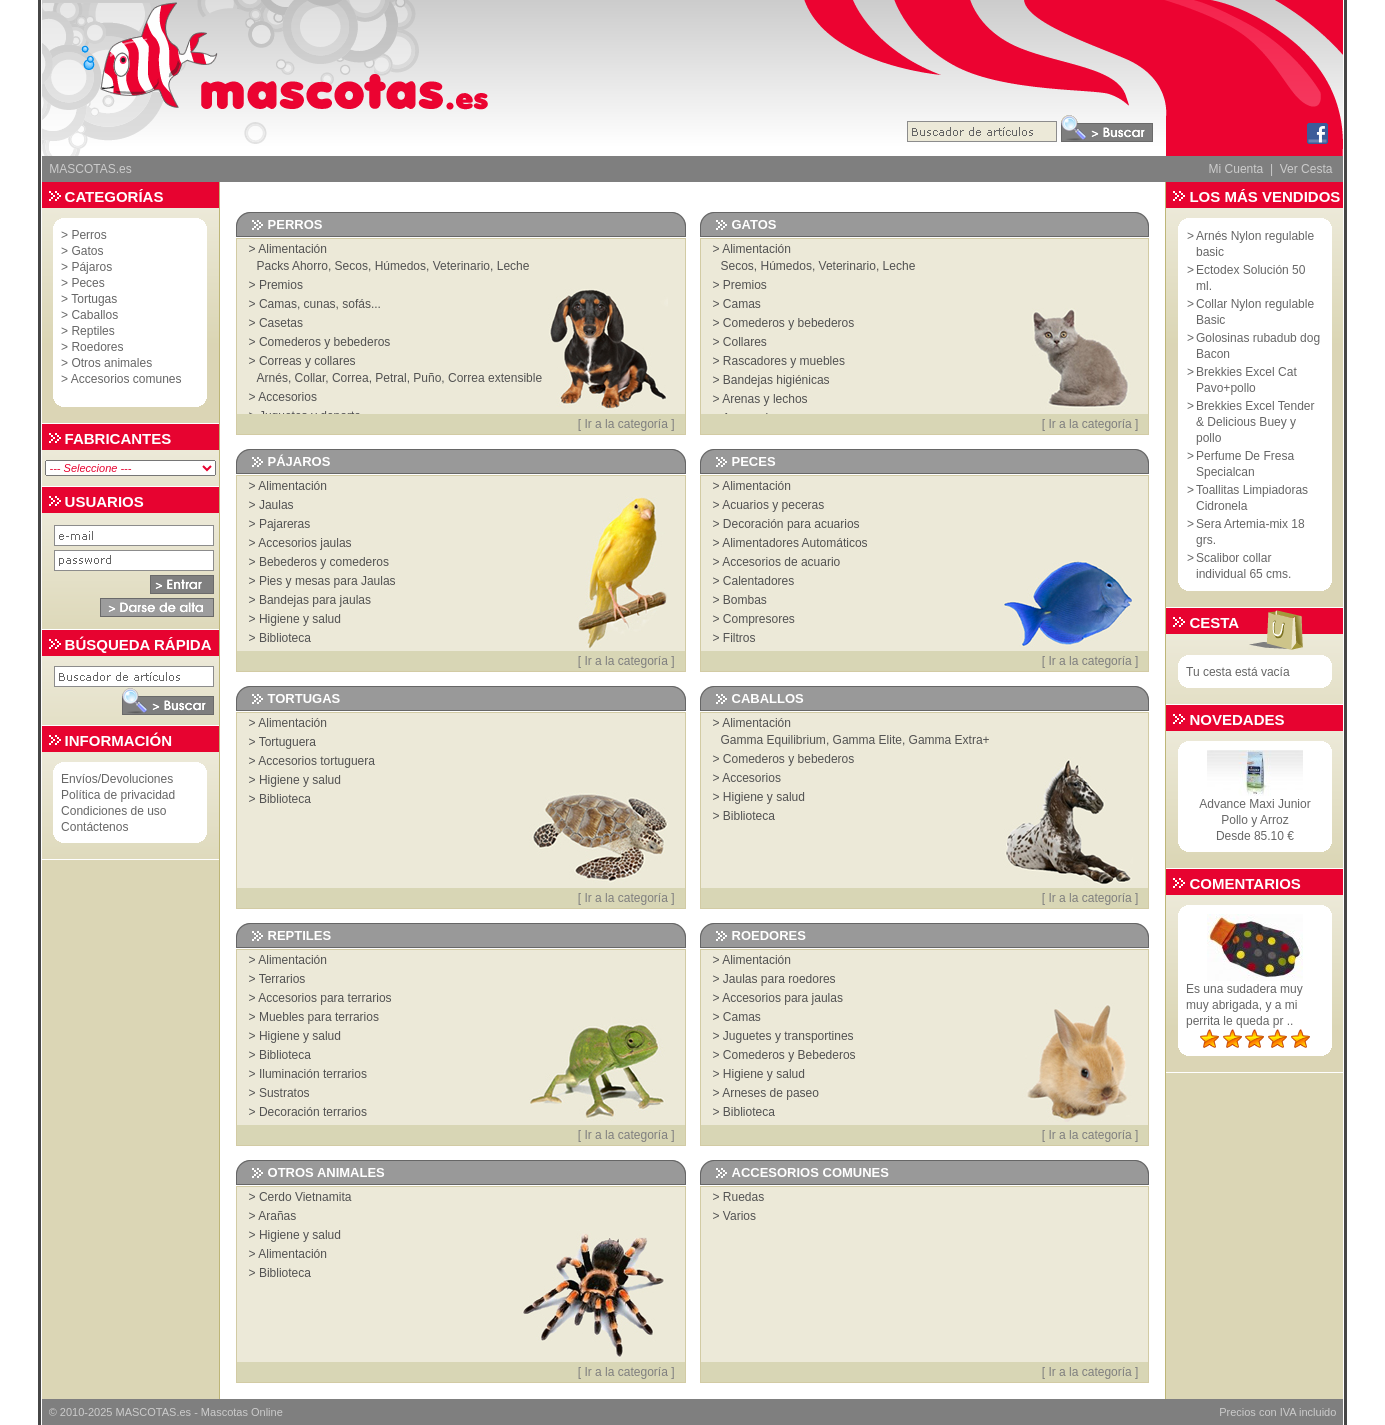 This screenshot has height=1425, width=1385. I want to click on Envíos/Devoluciones, so click(117, 779).